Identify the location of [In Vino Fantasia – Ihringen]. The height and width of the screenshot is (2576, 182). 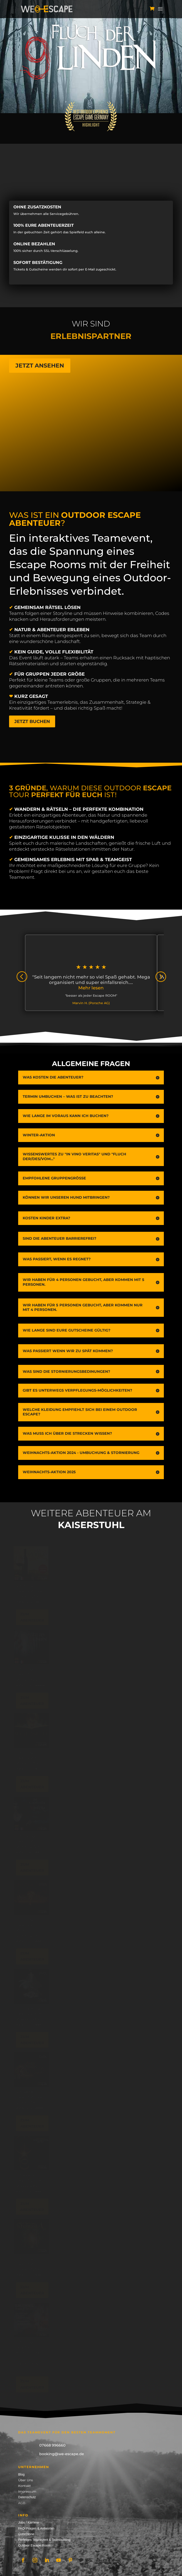
(35, 2236).